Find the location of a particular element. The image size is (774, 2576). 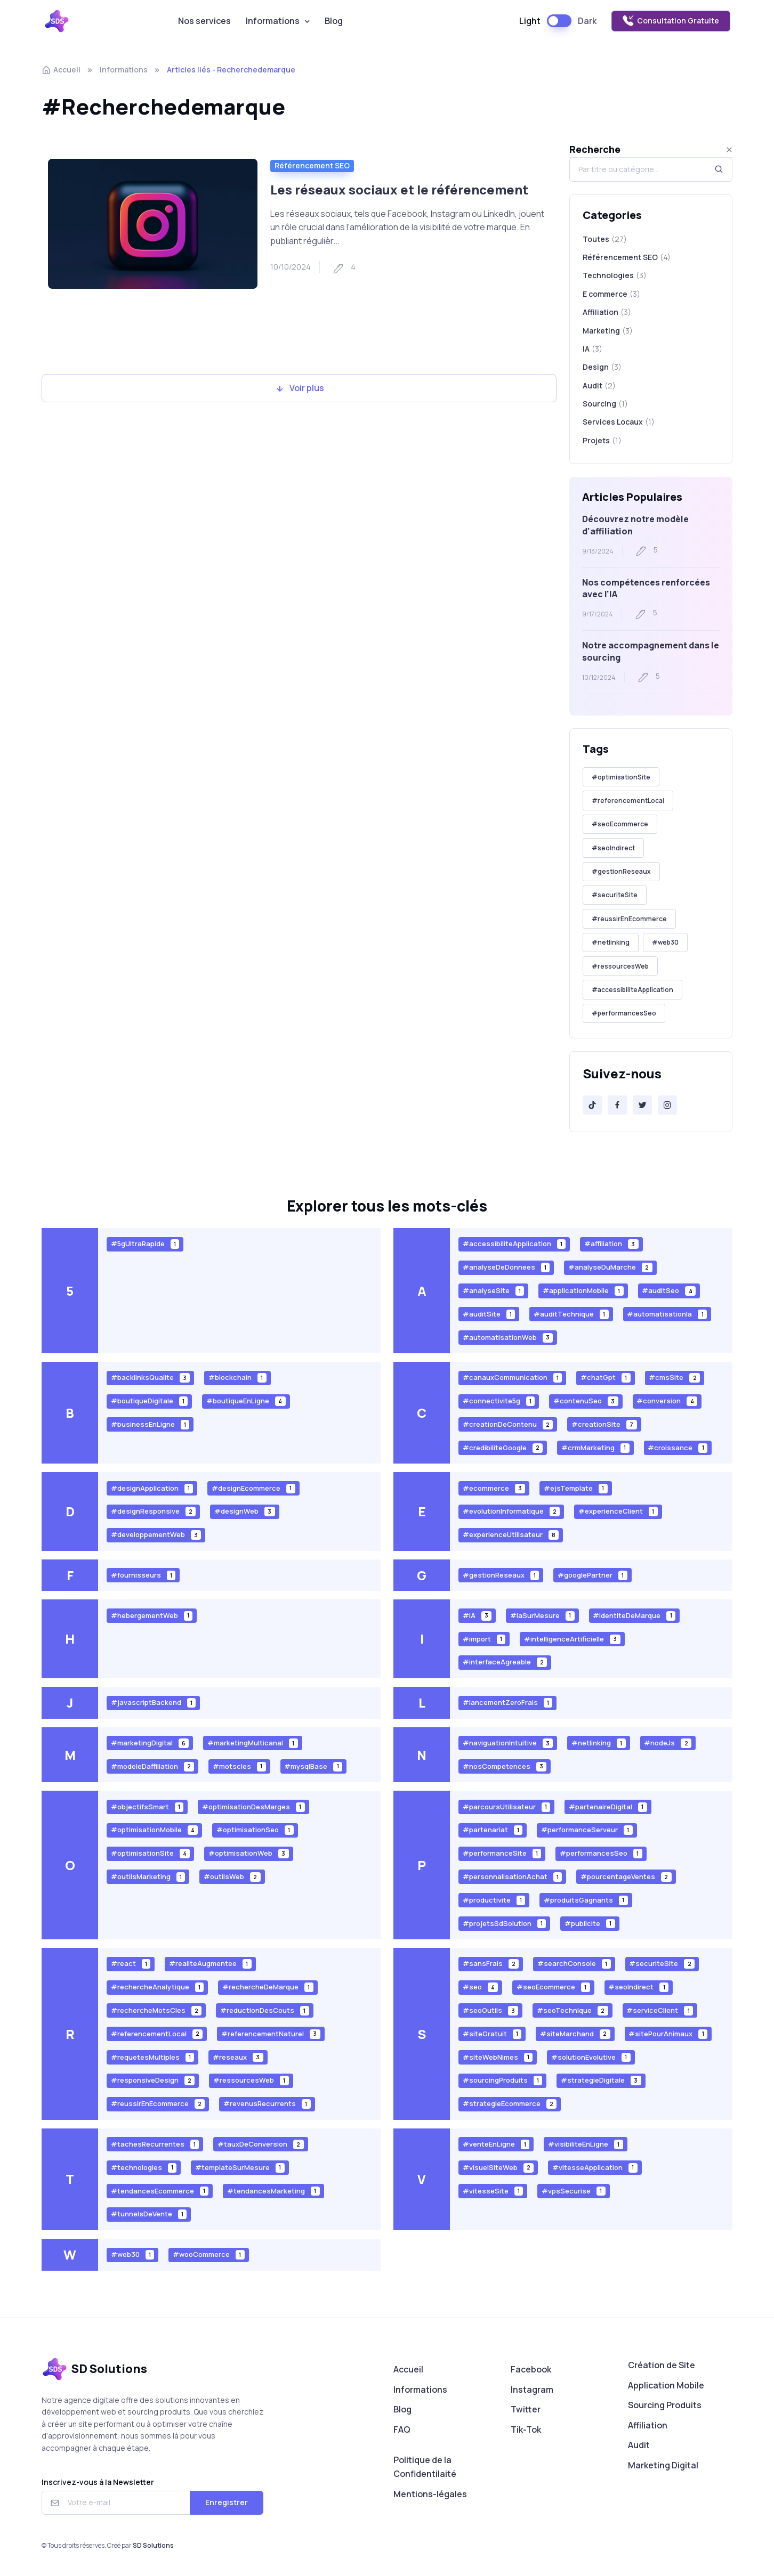

#reussirEnEcommerce is located at coordinates (629, 918).